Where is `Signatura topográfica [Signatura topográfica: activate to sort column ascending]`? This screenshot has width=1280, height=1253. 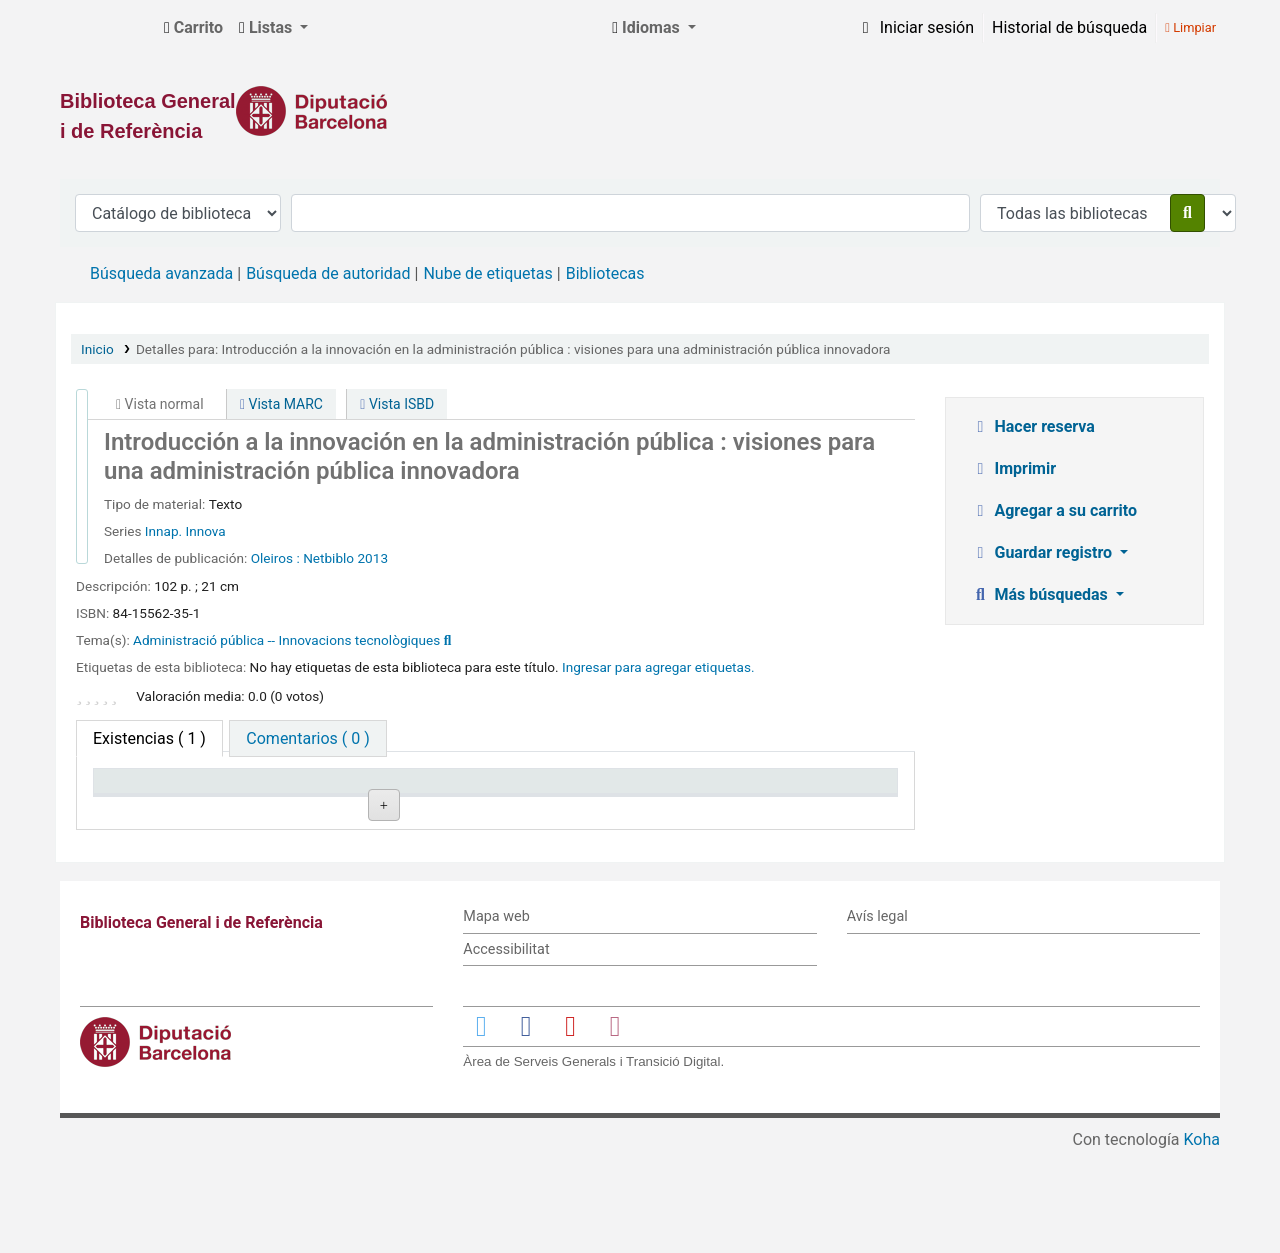 Signatura topográfica [Signatura topográfica: activate to sort column ascending] is located at coordinates (464, 800).